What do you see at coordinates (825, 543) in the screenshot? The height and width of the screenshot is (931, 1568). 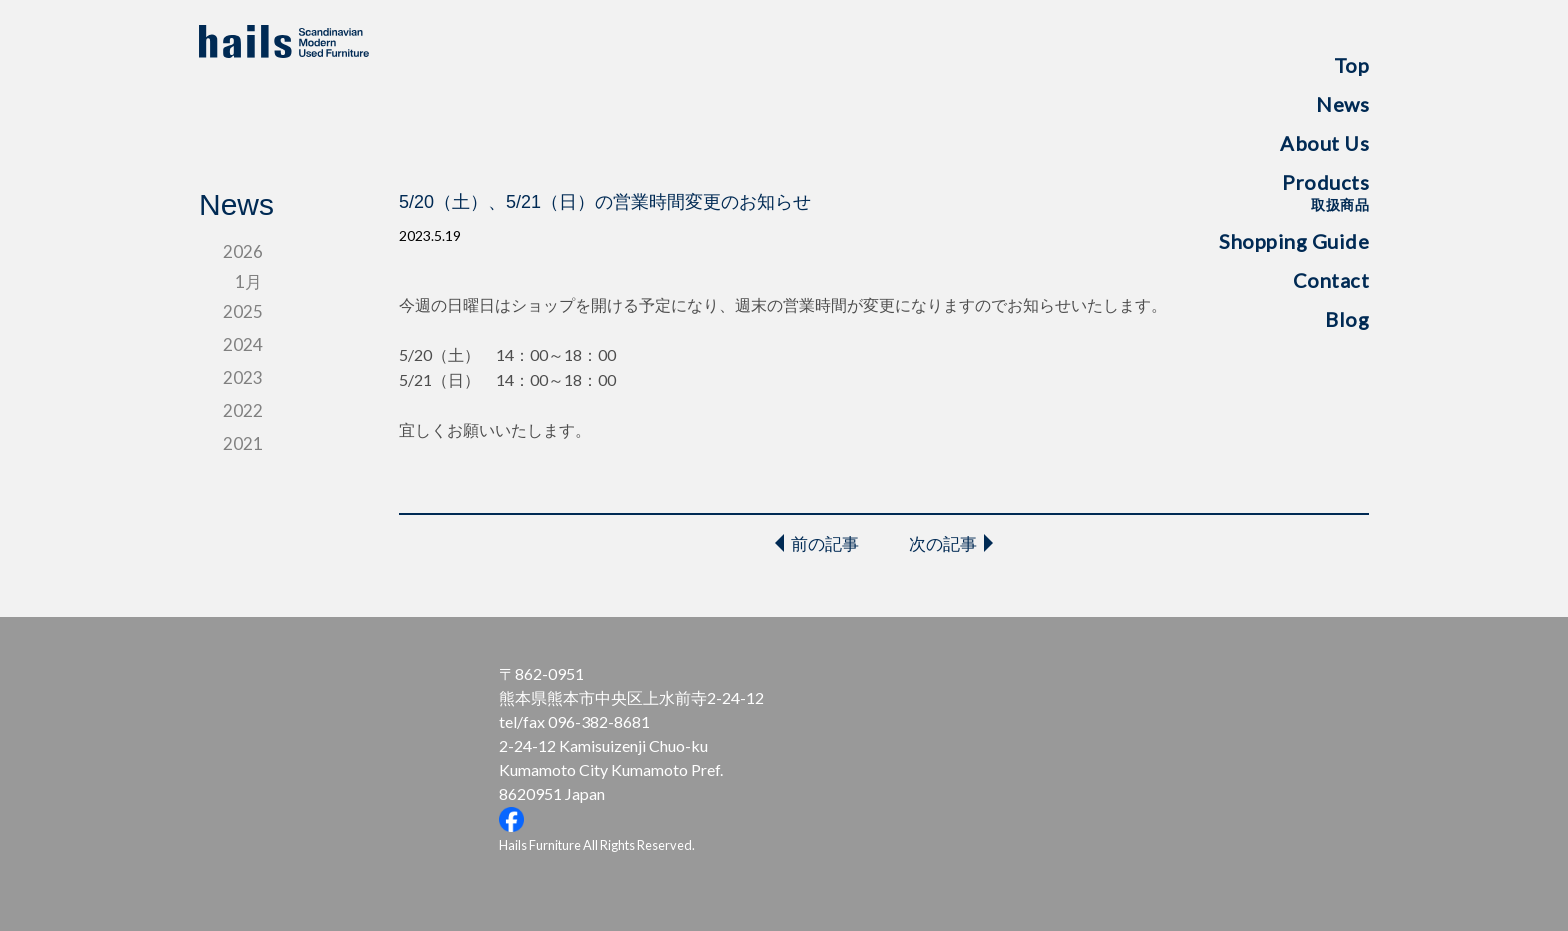 I see `前の記事` at bounding box center [825, 543].